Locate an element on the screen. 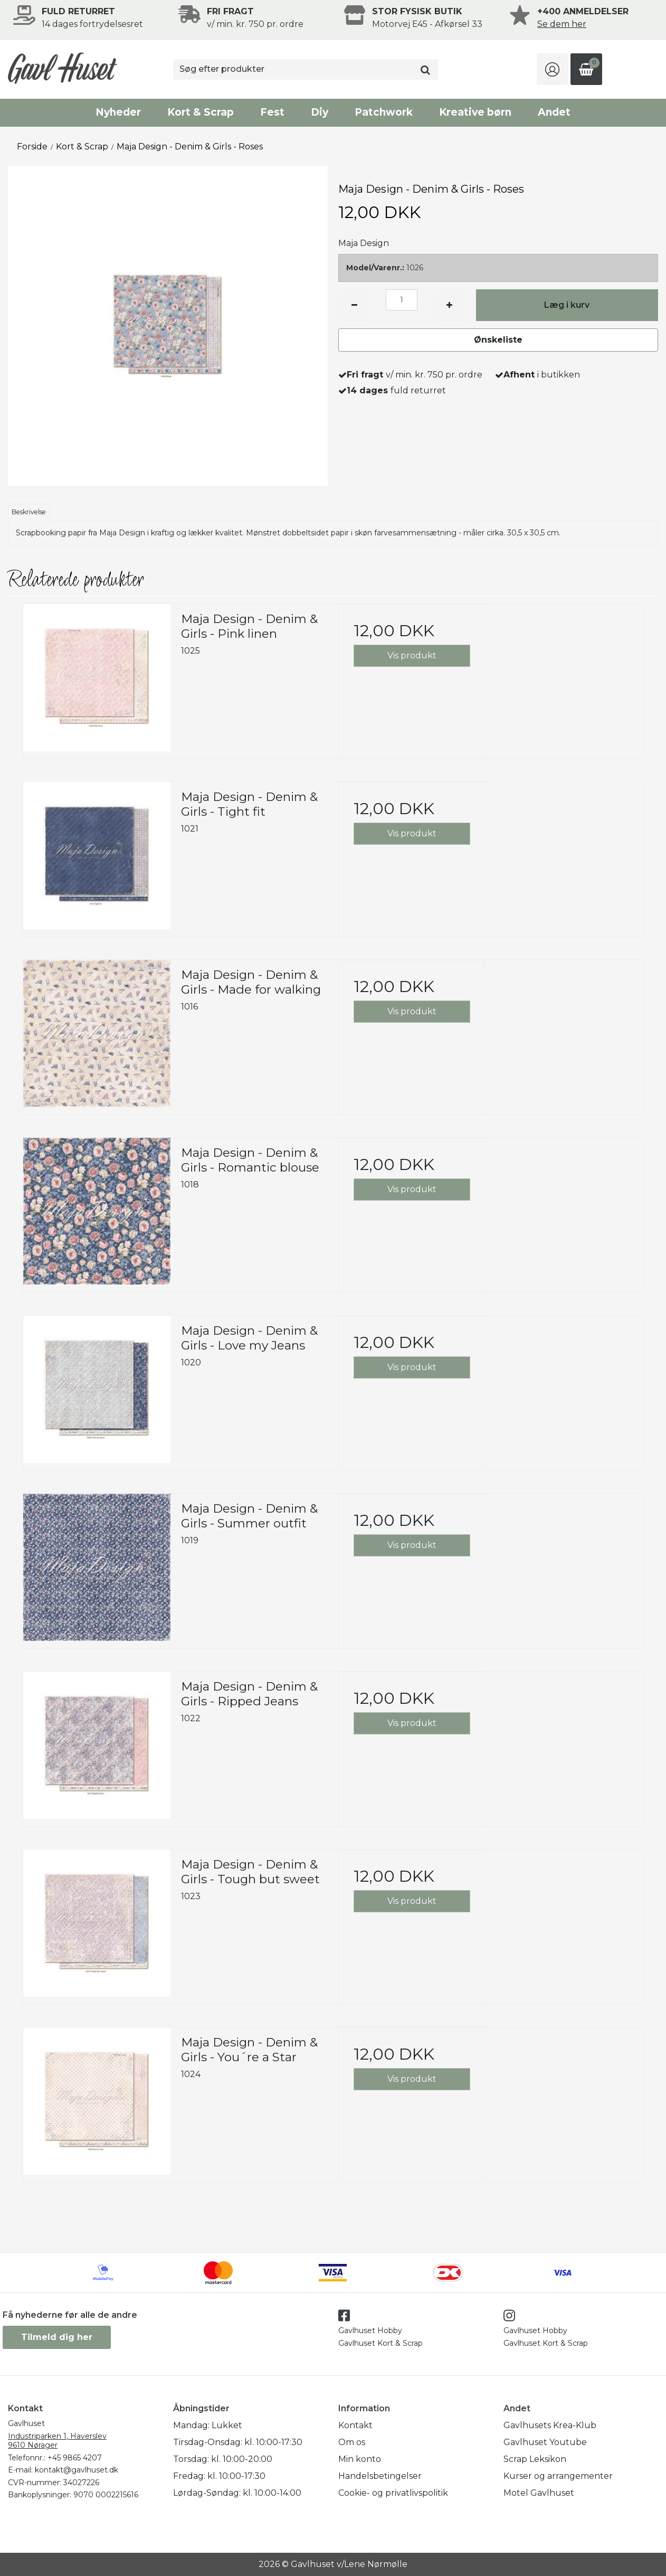  Kort & Scrap is located at coordinates (200, 112).